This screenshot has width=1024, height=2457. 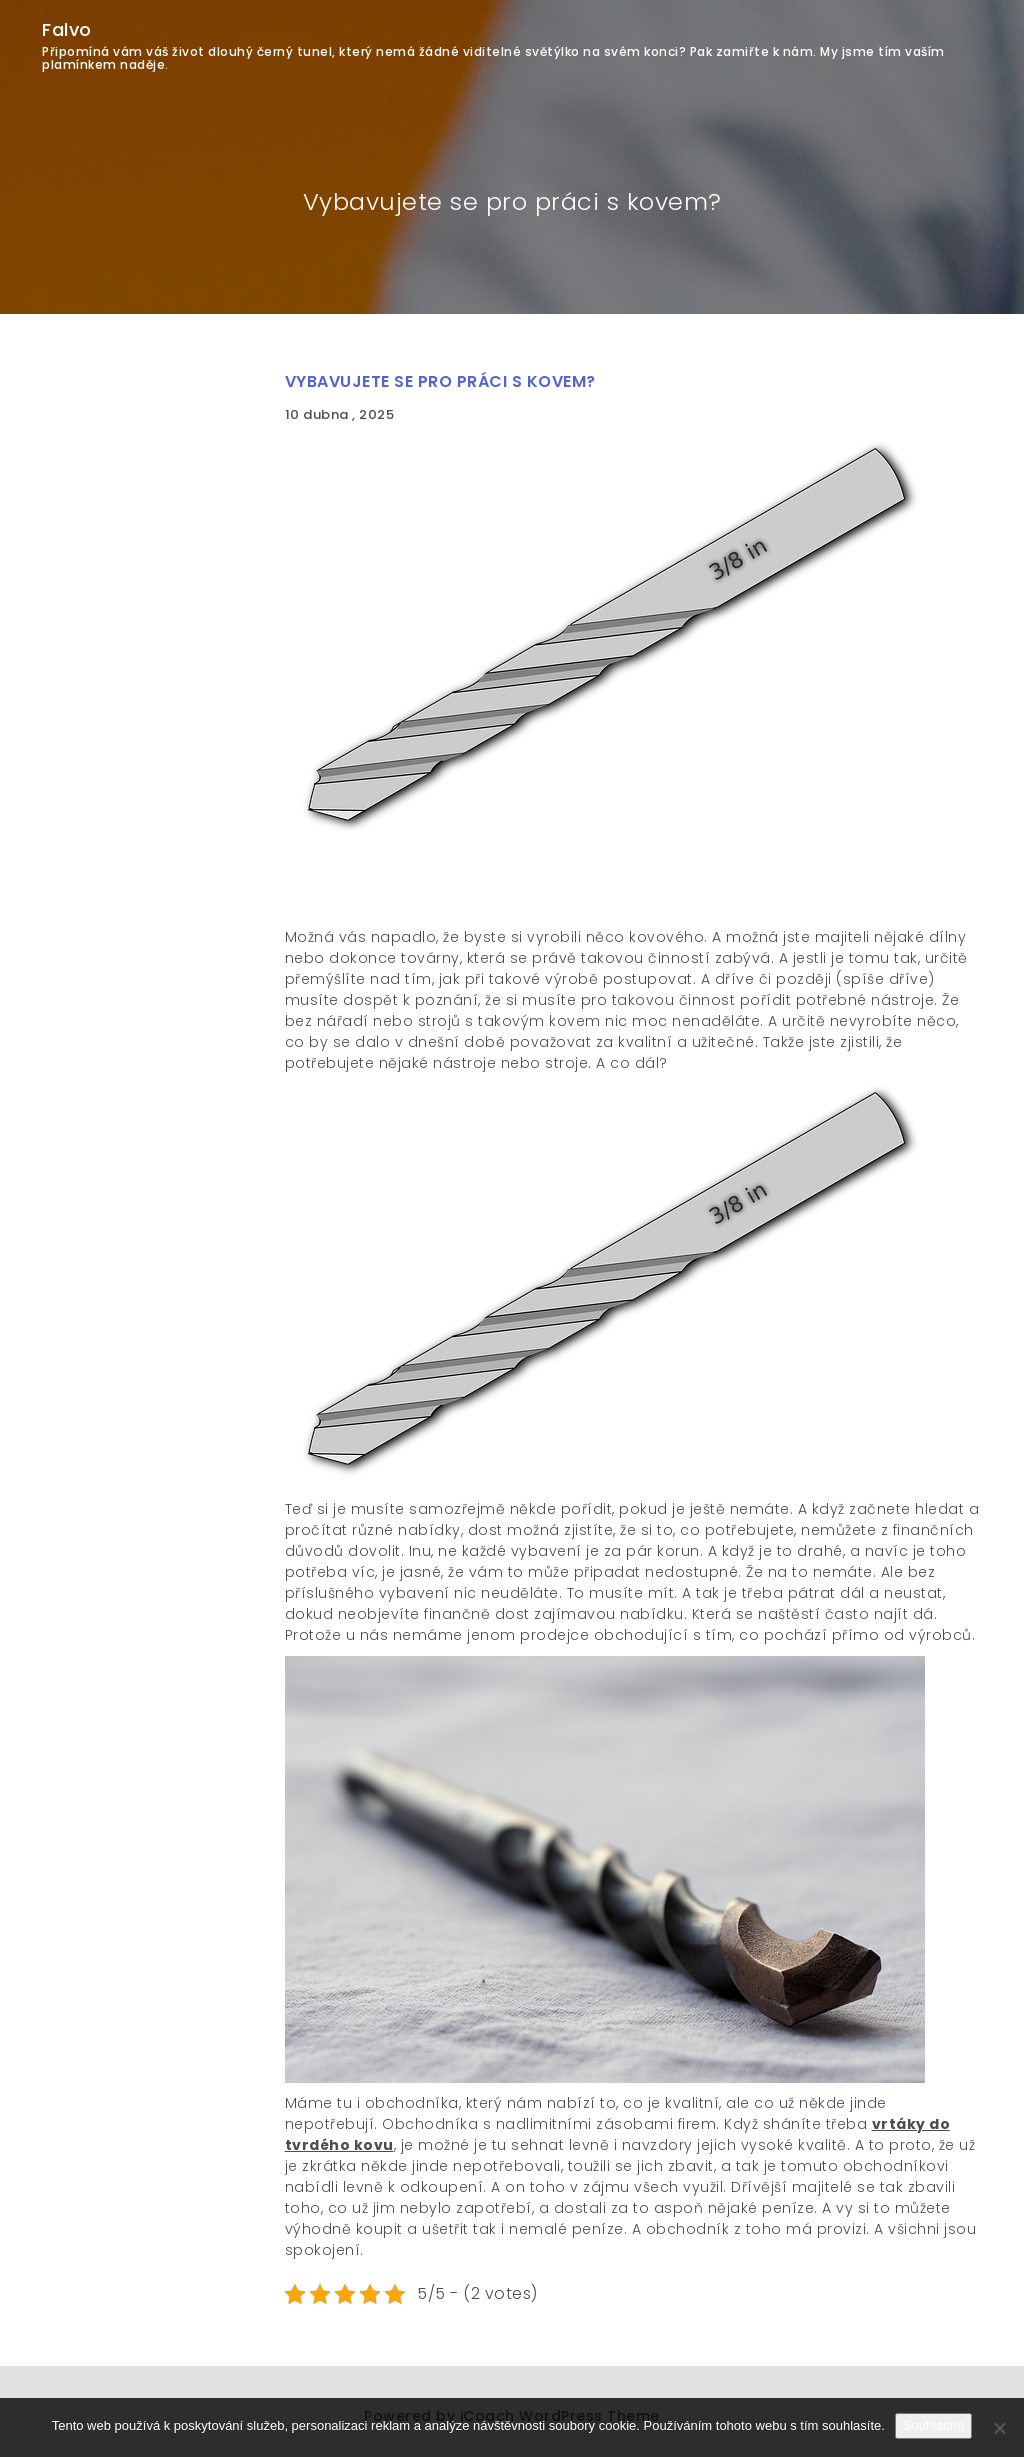 I want to click on [No], so click(x=999, y=2428).